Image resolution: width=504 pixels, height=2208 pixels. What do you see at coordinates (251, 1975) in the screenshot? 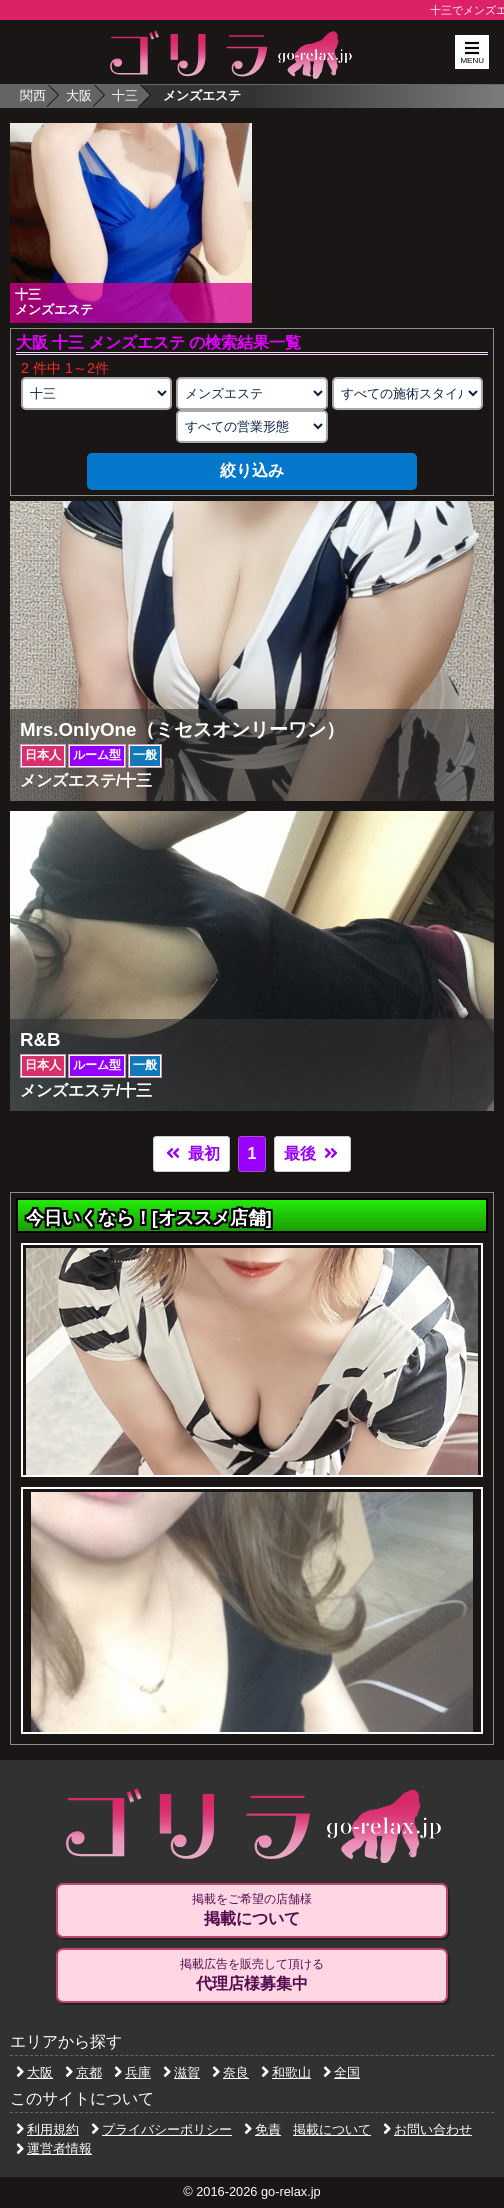
I see `掲載広告を販売して頂ける` at bounding box center [251, 1975].